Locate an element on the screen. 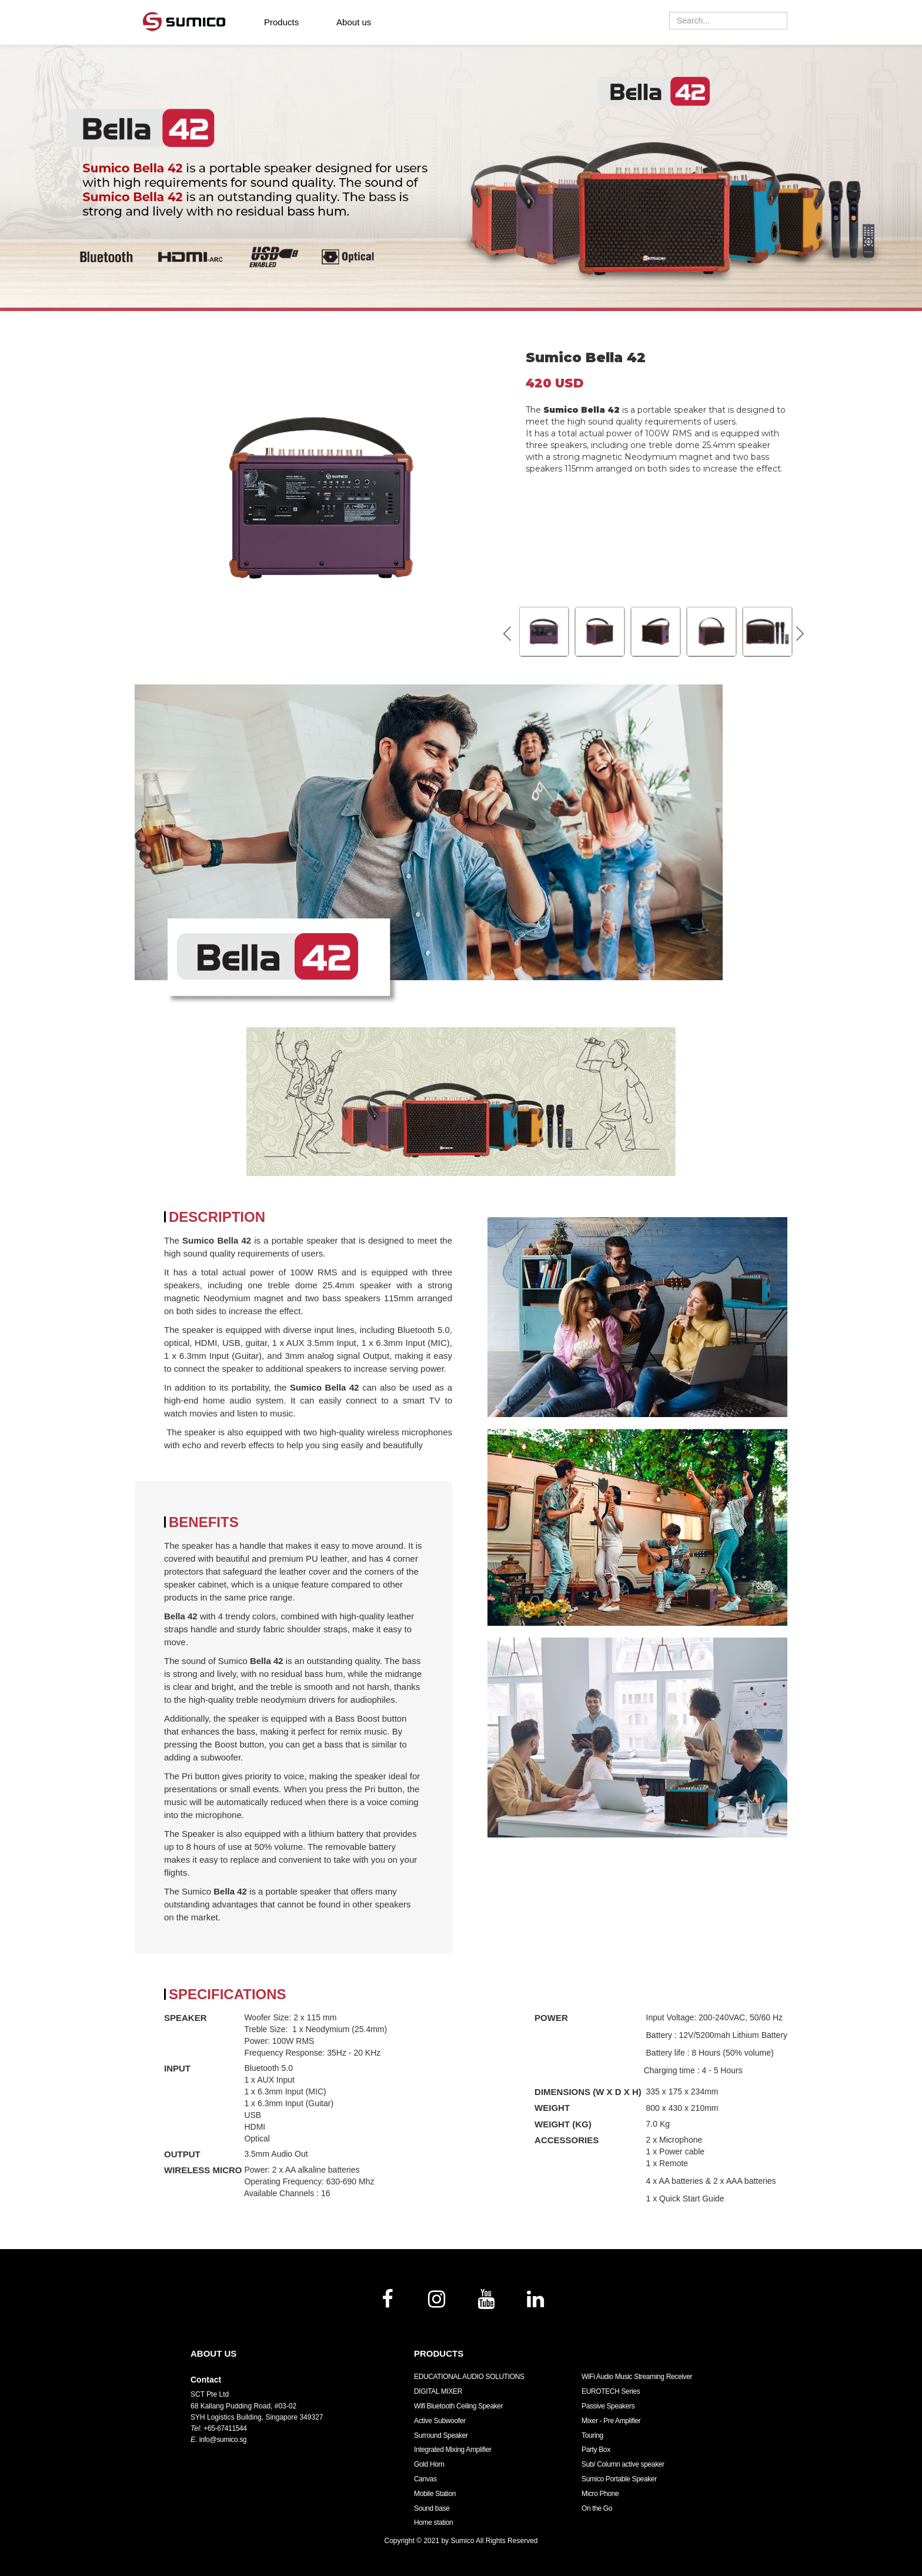 This screenshot has height=2576, width=922. [combobox] is located at coordinates (728, 20).